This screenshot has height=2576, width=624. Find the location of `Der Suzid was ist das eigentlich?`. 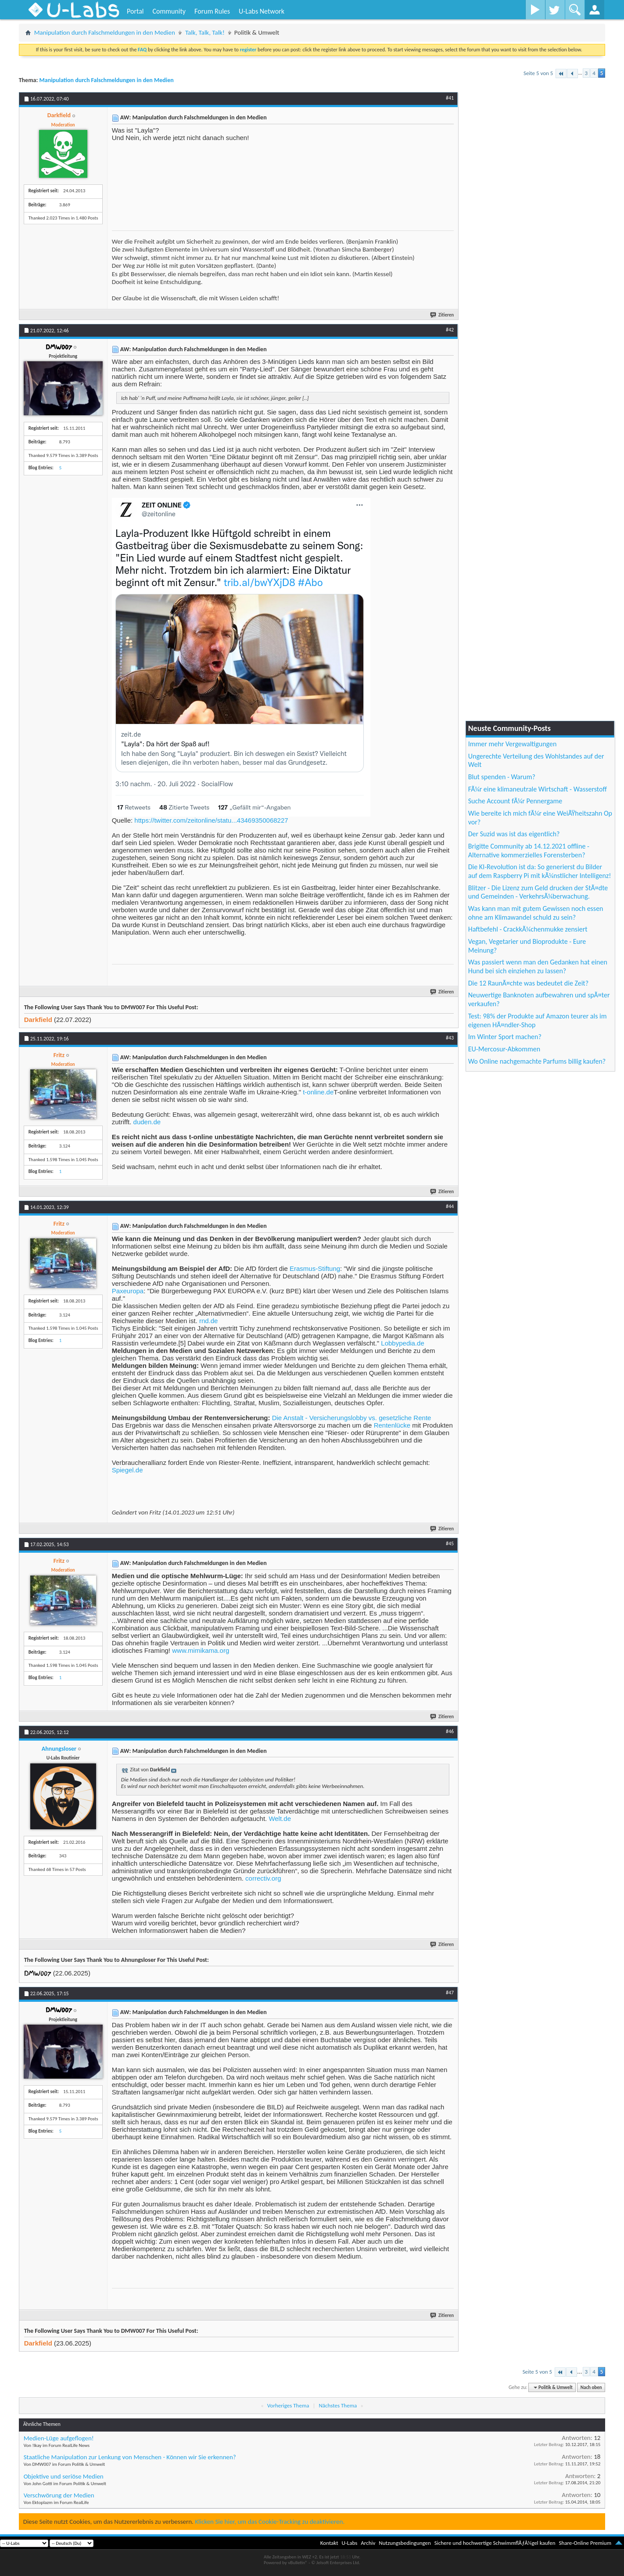

Der Suzid was ist das eigentlich? is located at coordinates (514, 834).